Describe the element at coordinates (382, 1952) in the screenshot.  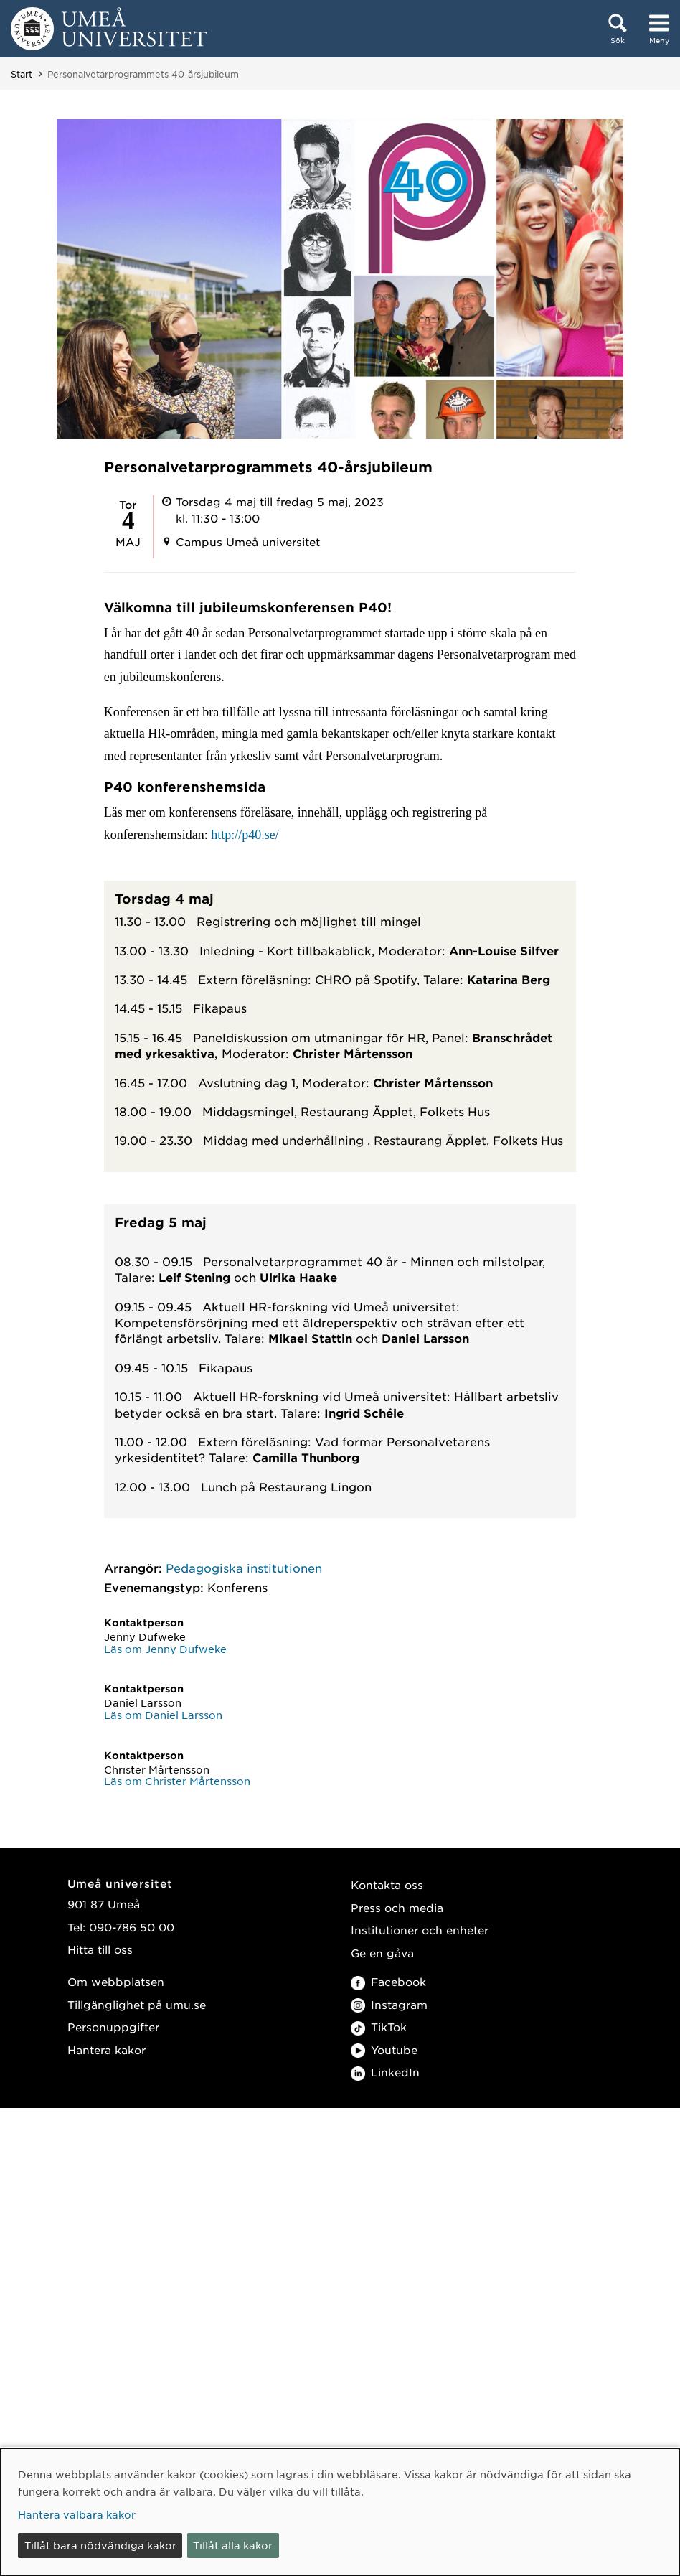
I see `Ge en gåva` at that location.